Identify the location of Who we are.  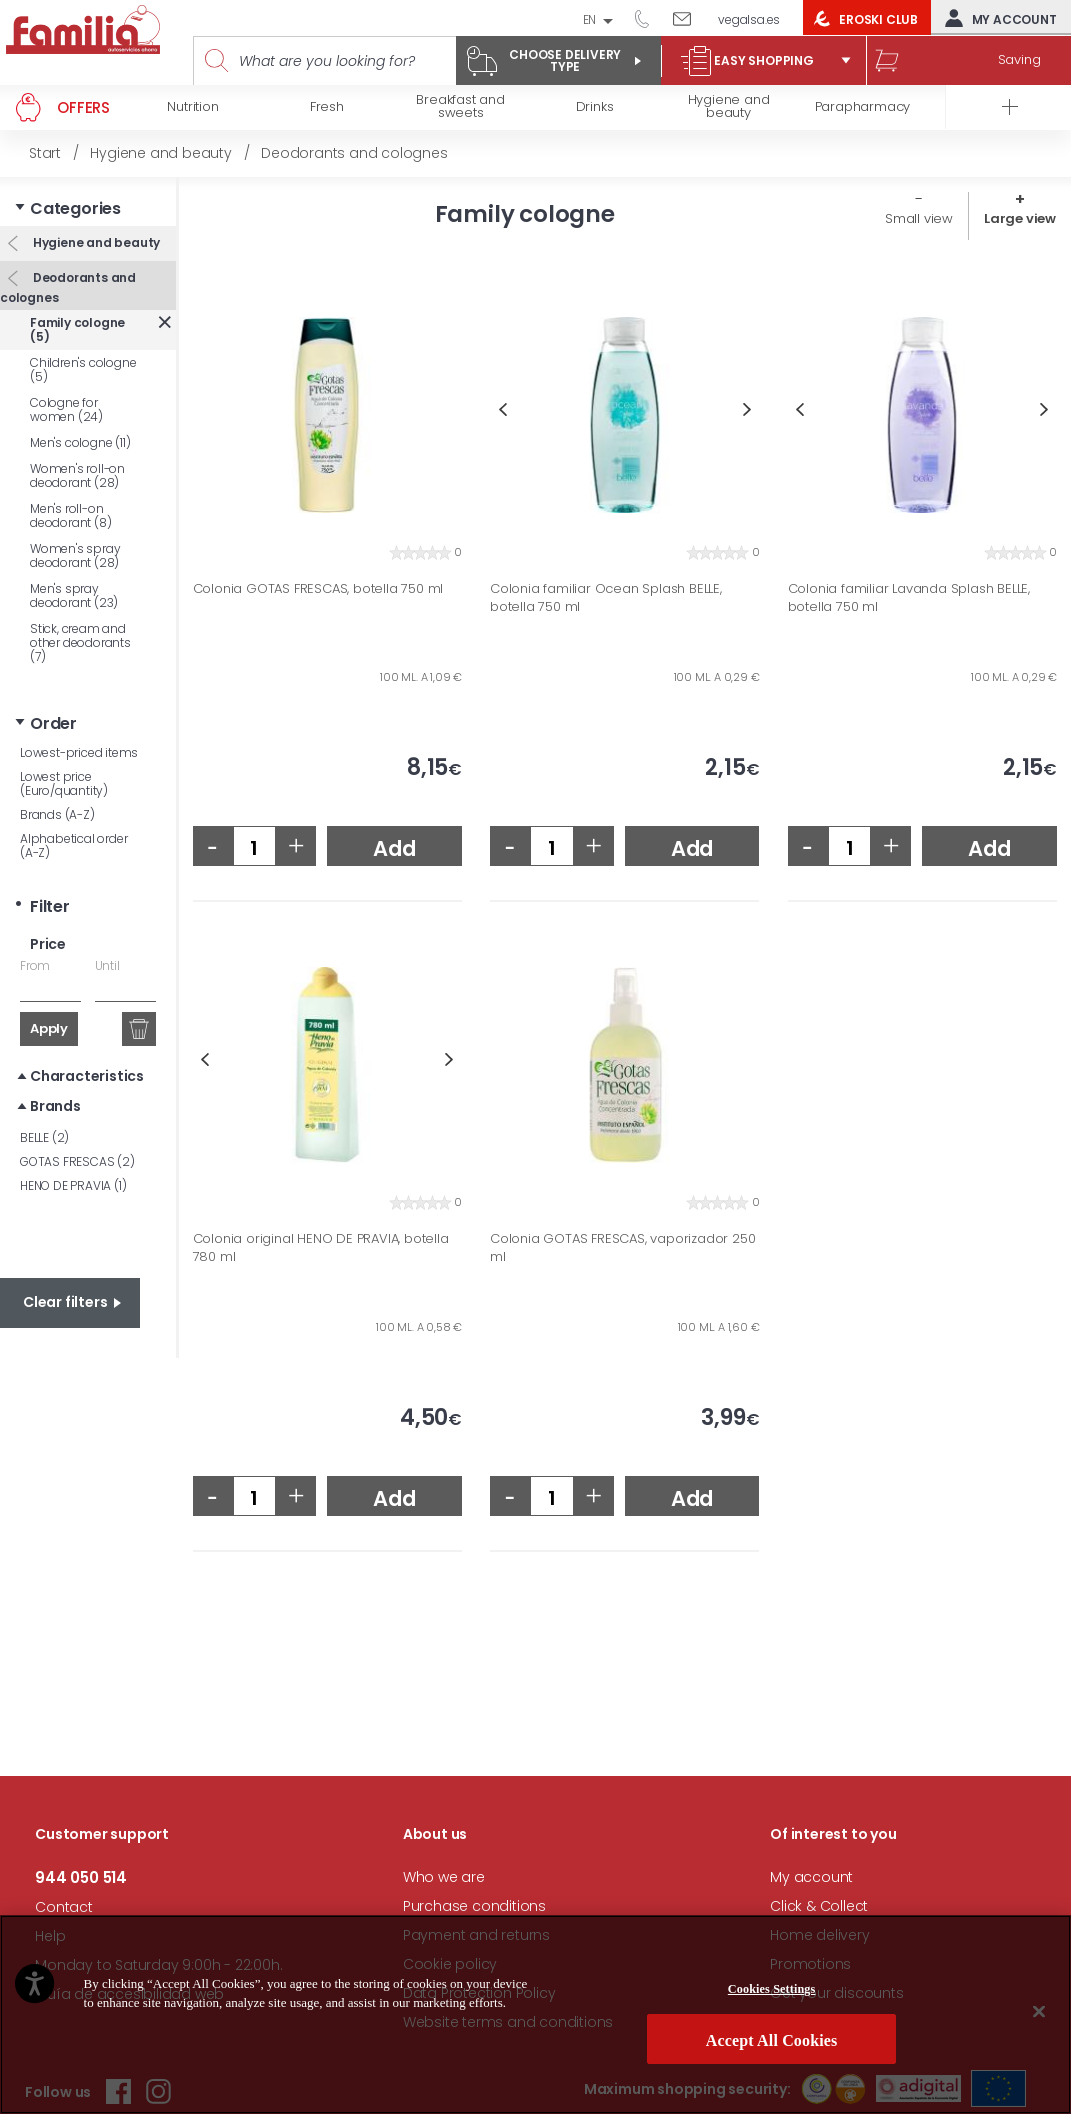
(444, 1877).